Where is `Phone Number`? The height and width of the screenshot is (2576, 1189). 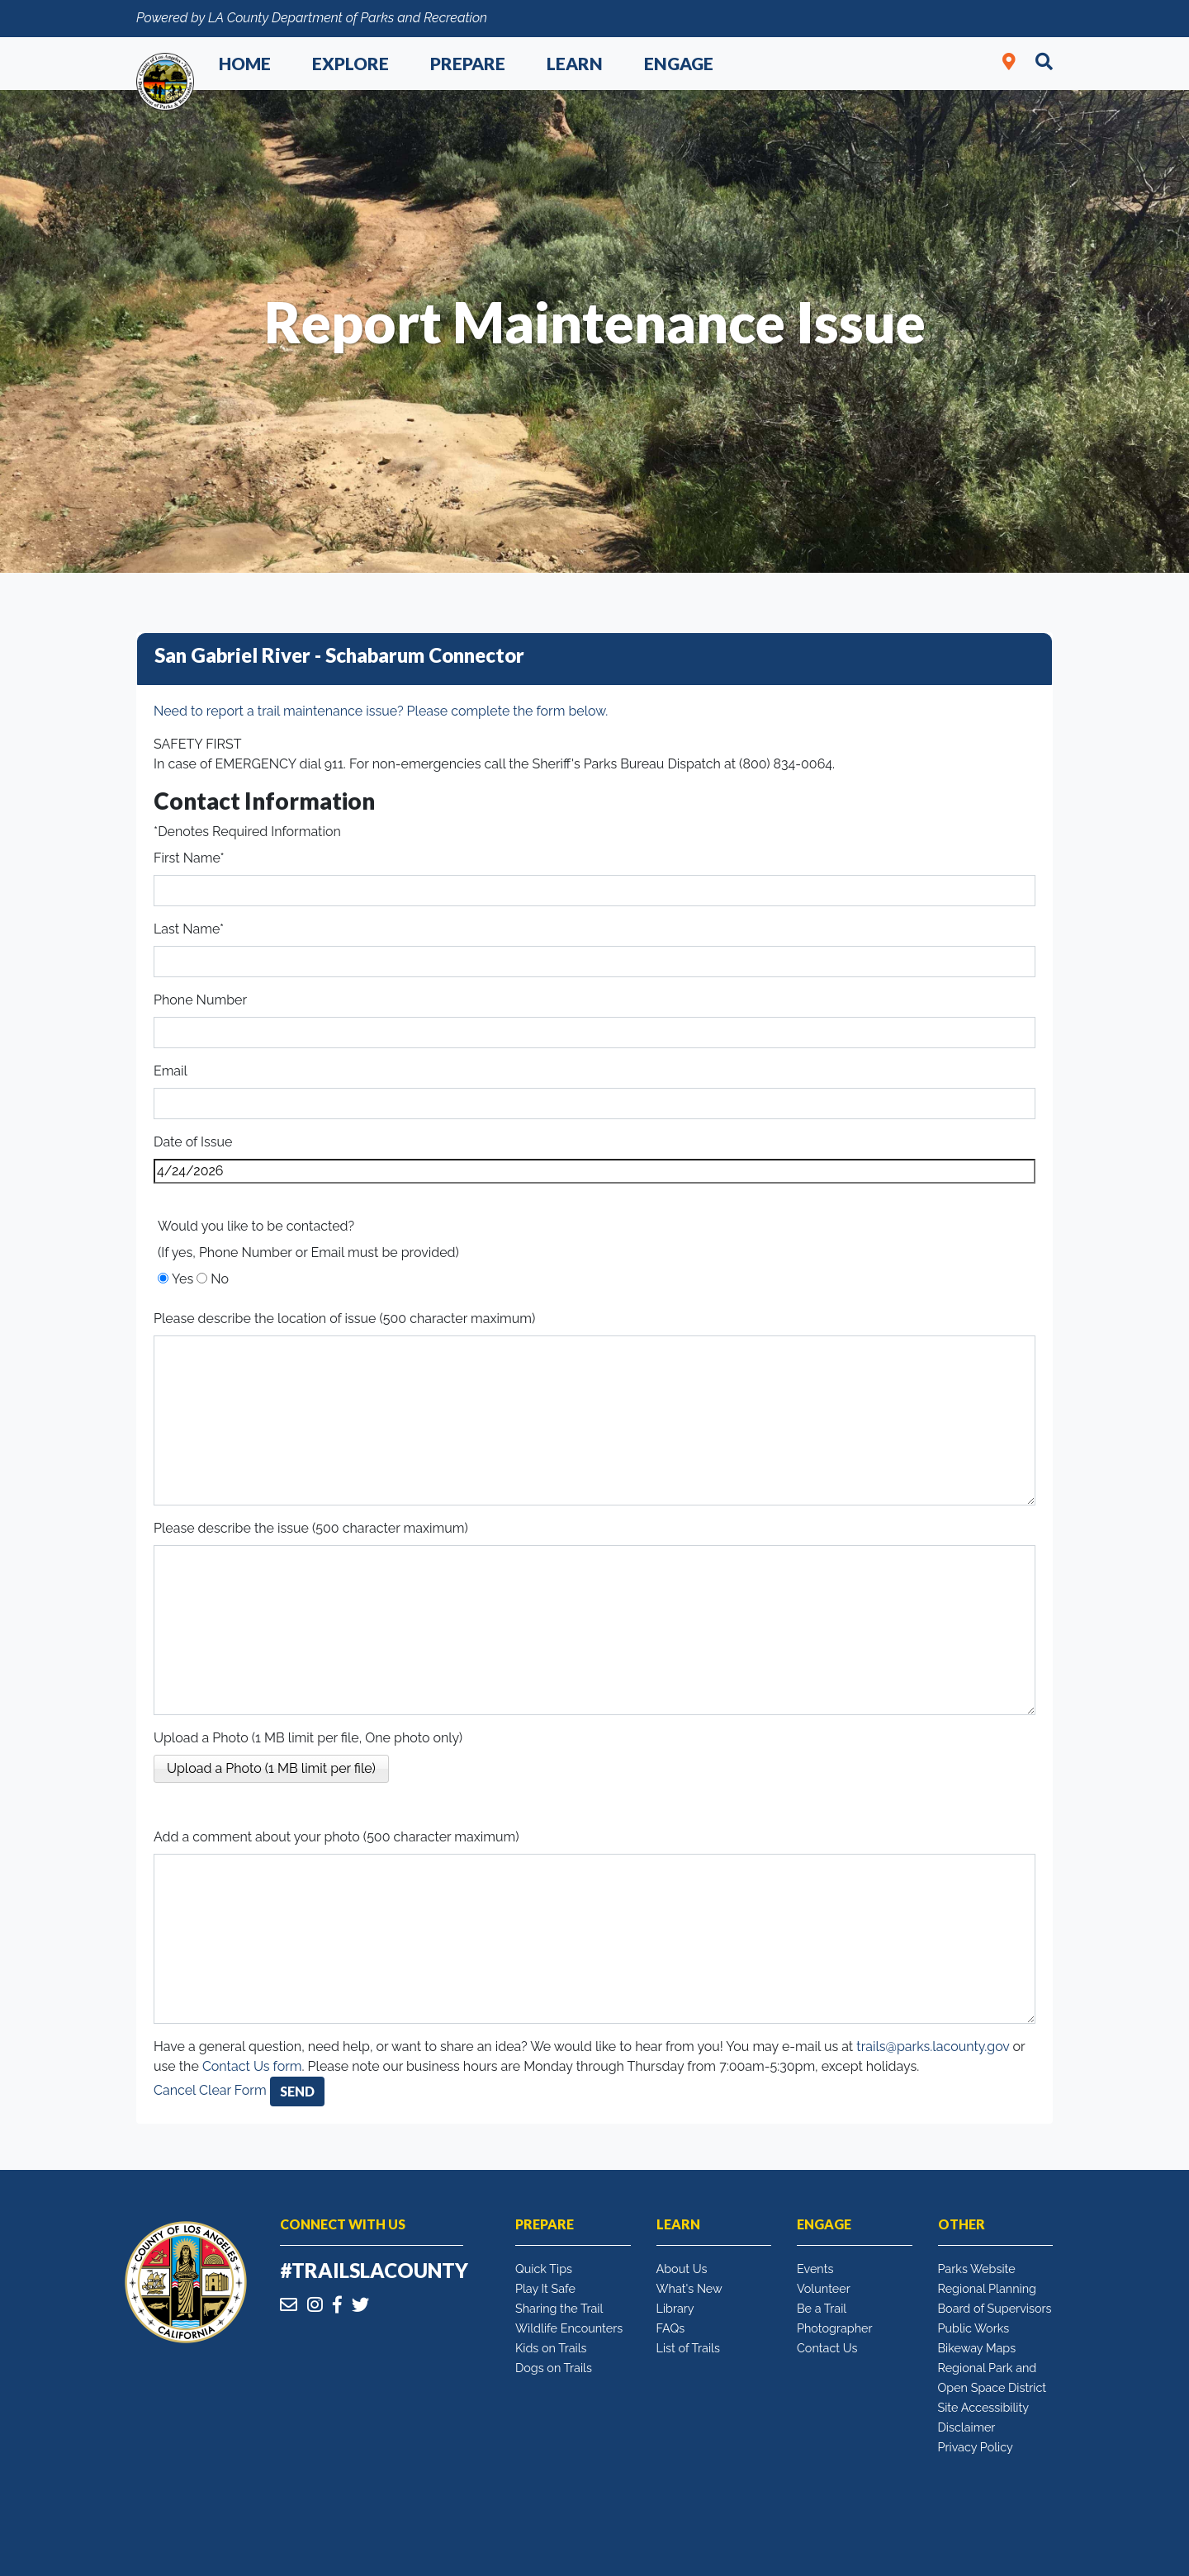 Phone Number is located at coordinates (200, 1000).